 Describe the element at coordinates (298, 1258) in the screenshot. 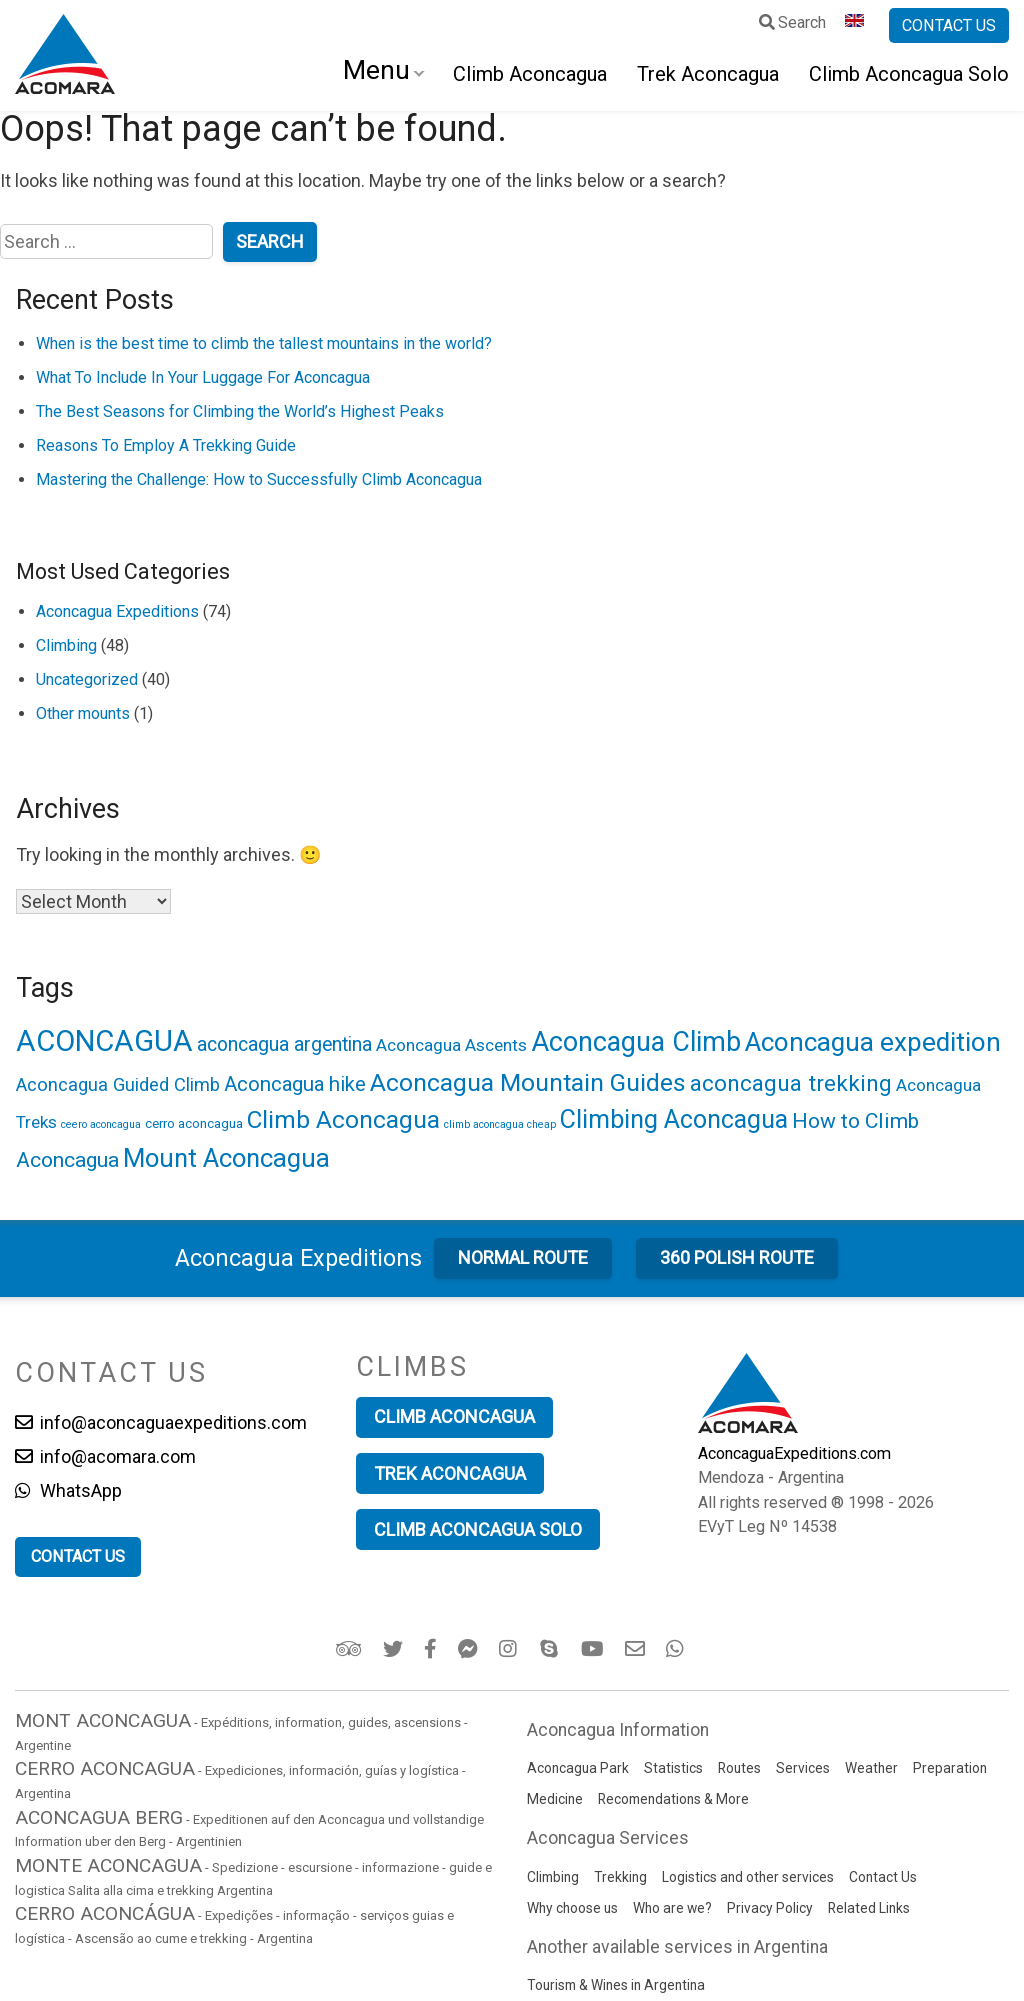

I see `Aconcagua` at that location.